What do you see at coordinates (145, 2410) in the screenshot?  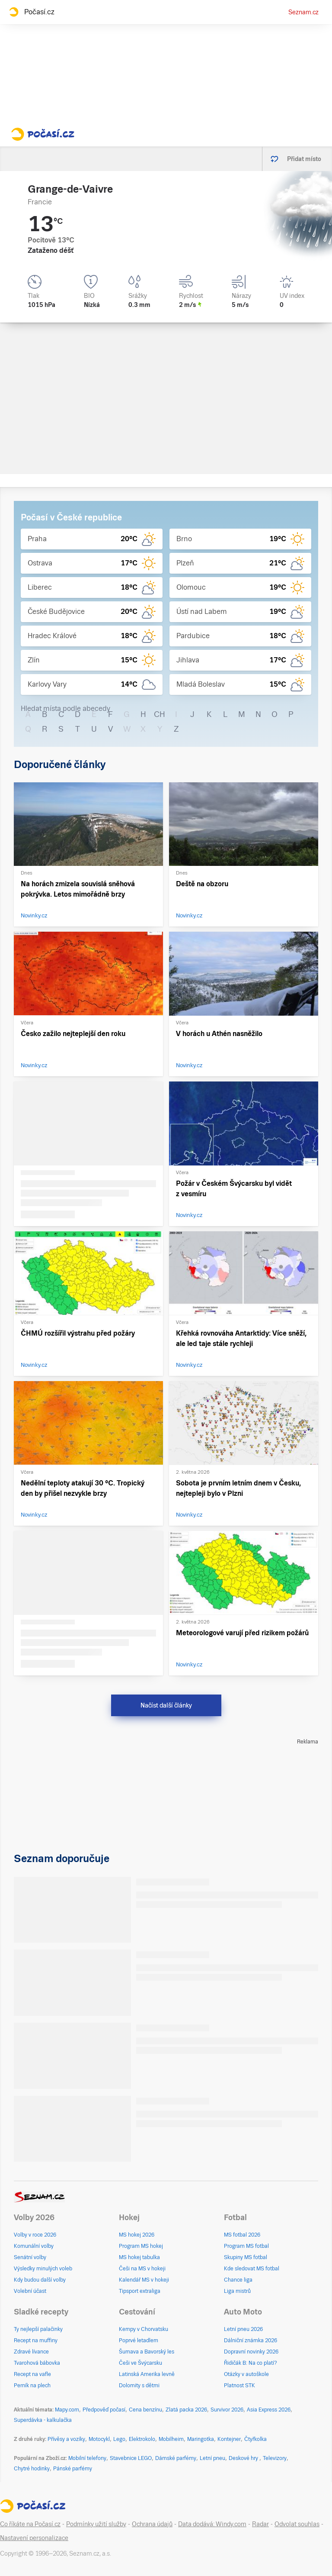 I see `Cena benzínu` at bounding box center [145, 2410].